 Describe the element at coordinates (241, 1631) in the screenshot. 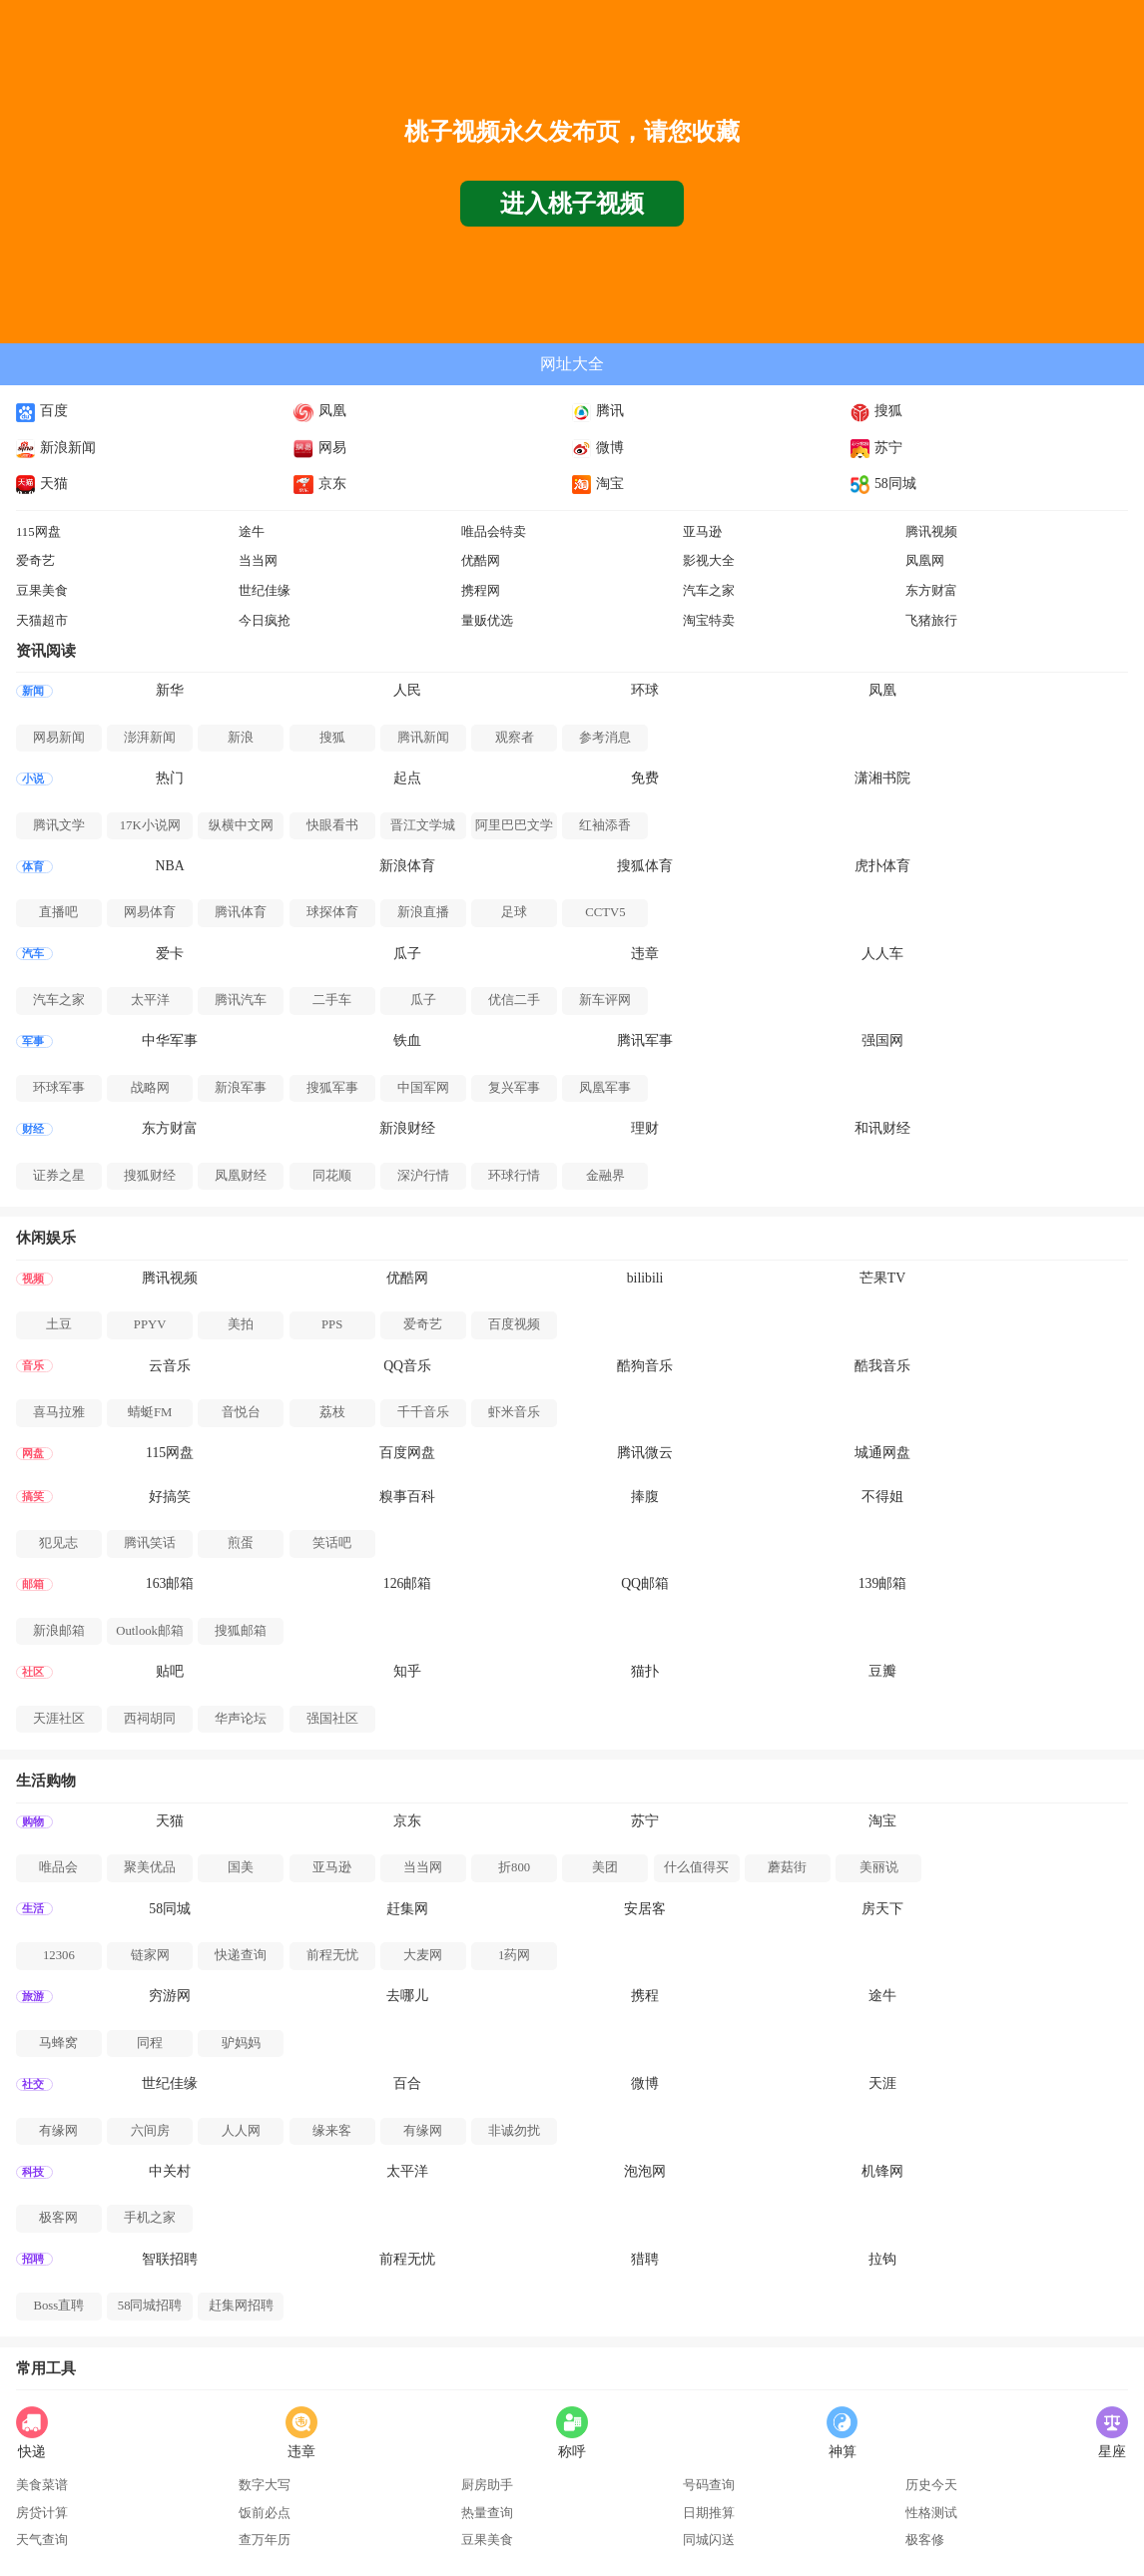

I see `搜狐邮箱` at that location.